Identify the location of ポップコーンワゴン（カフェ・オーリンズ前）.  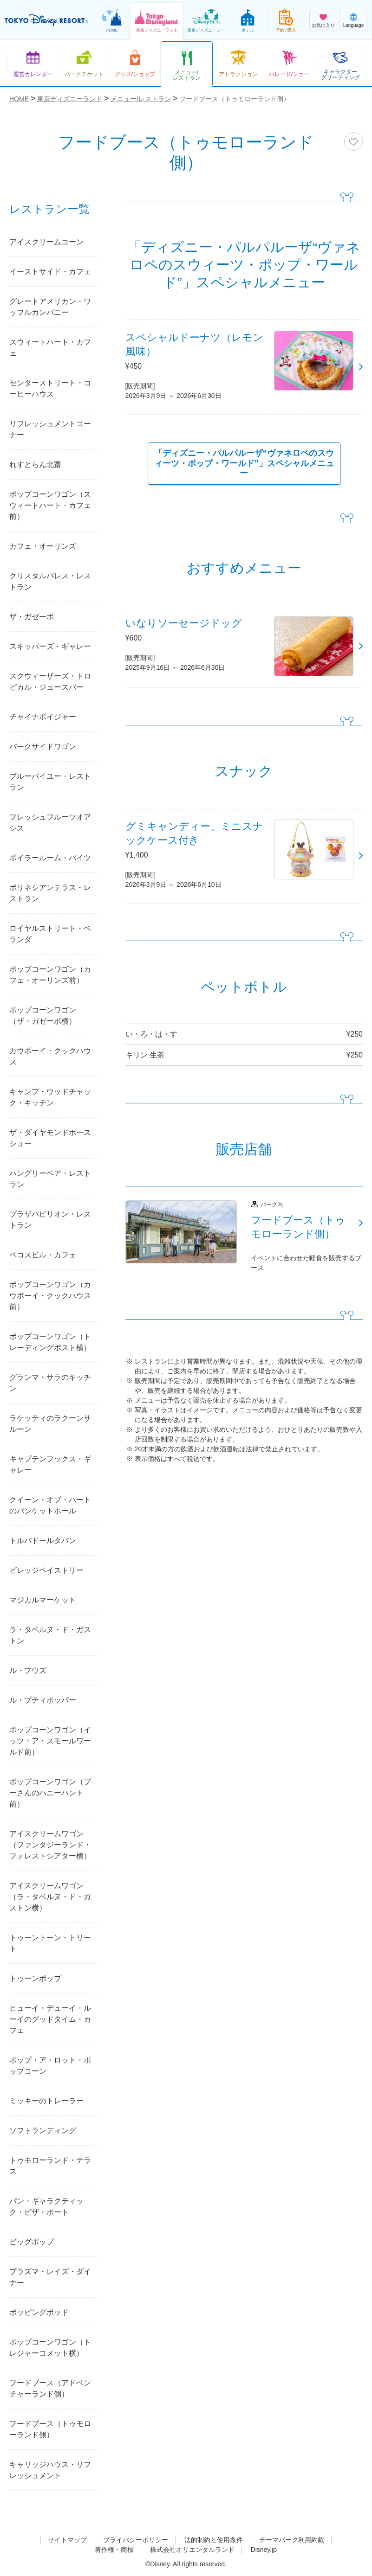
(50, 974).